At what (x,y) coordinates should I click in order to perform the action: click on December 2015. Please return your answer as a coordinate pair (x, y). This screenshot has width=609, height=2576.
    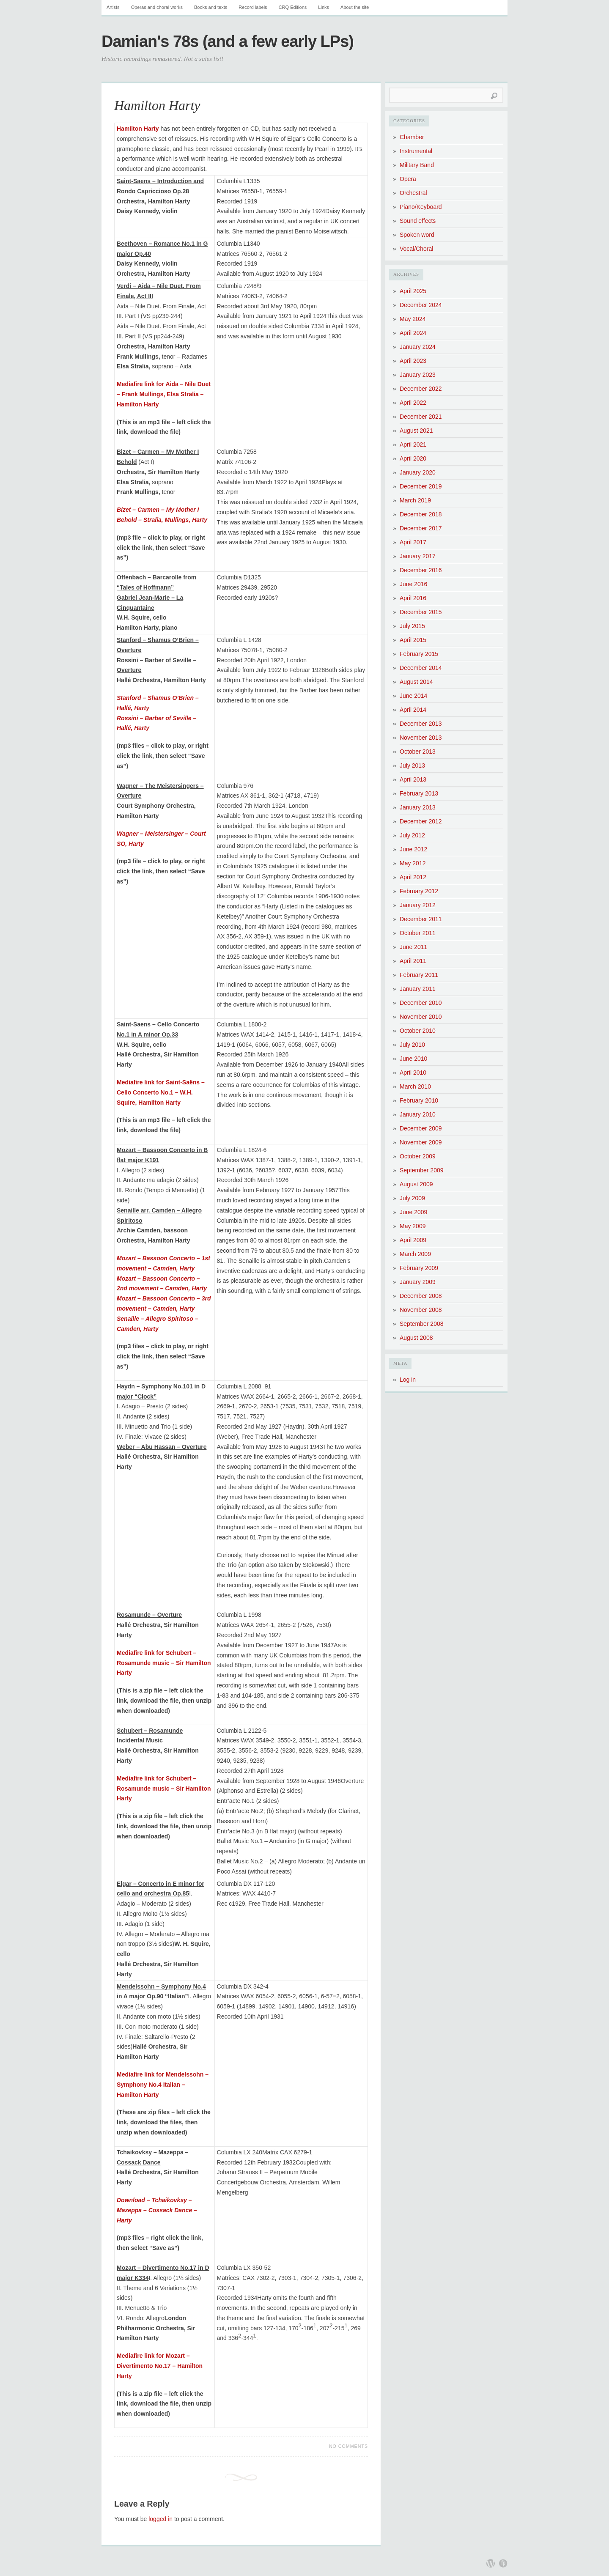
    Looking at the image, I should click on (421, 612).